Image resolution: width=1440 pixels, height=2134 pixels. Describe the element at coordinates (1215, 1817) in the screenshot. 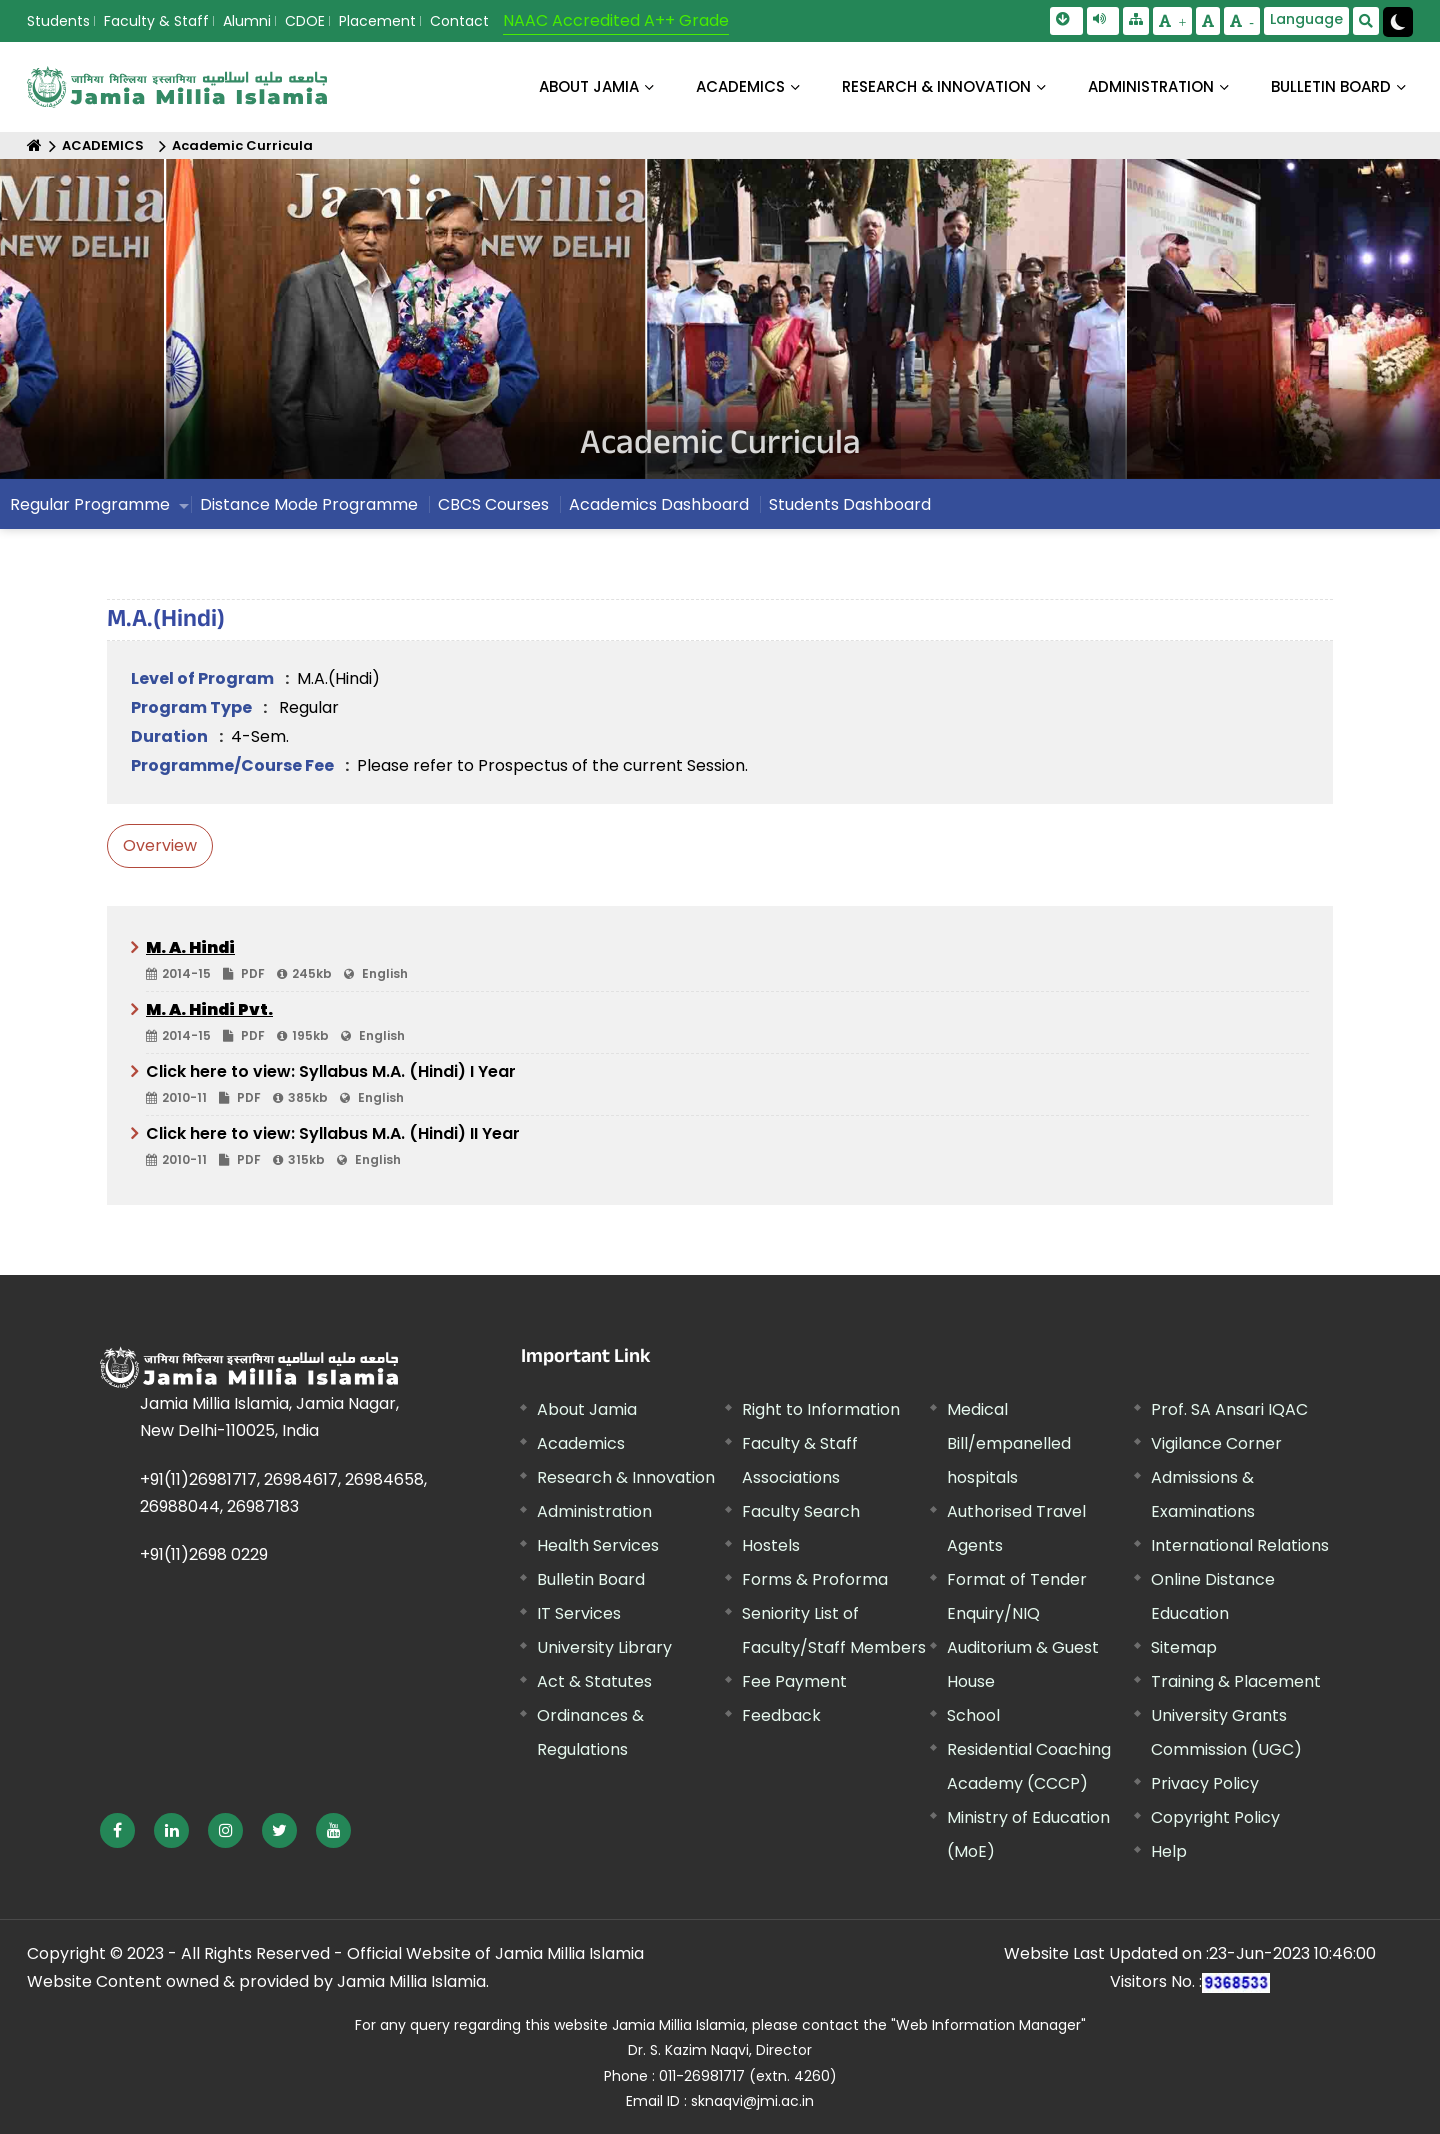

I see `Copyright Policy` at that location.